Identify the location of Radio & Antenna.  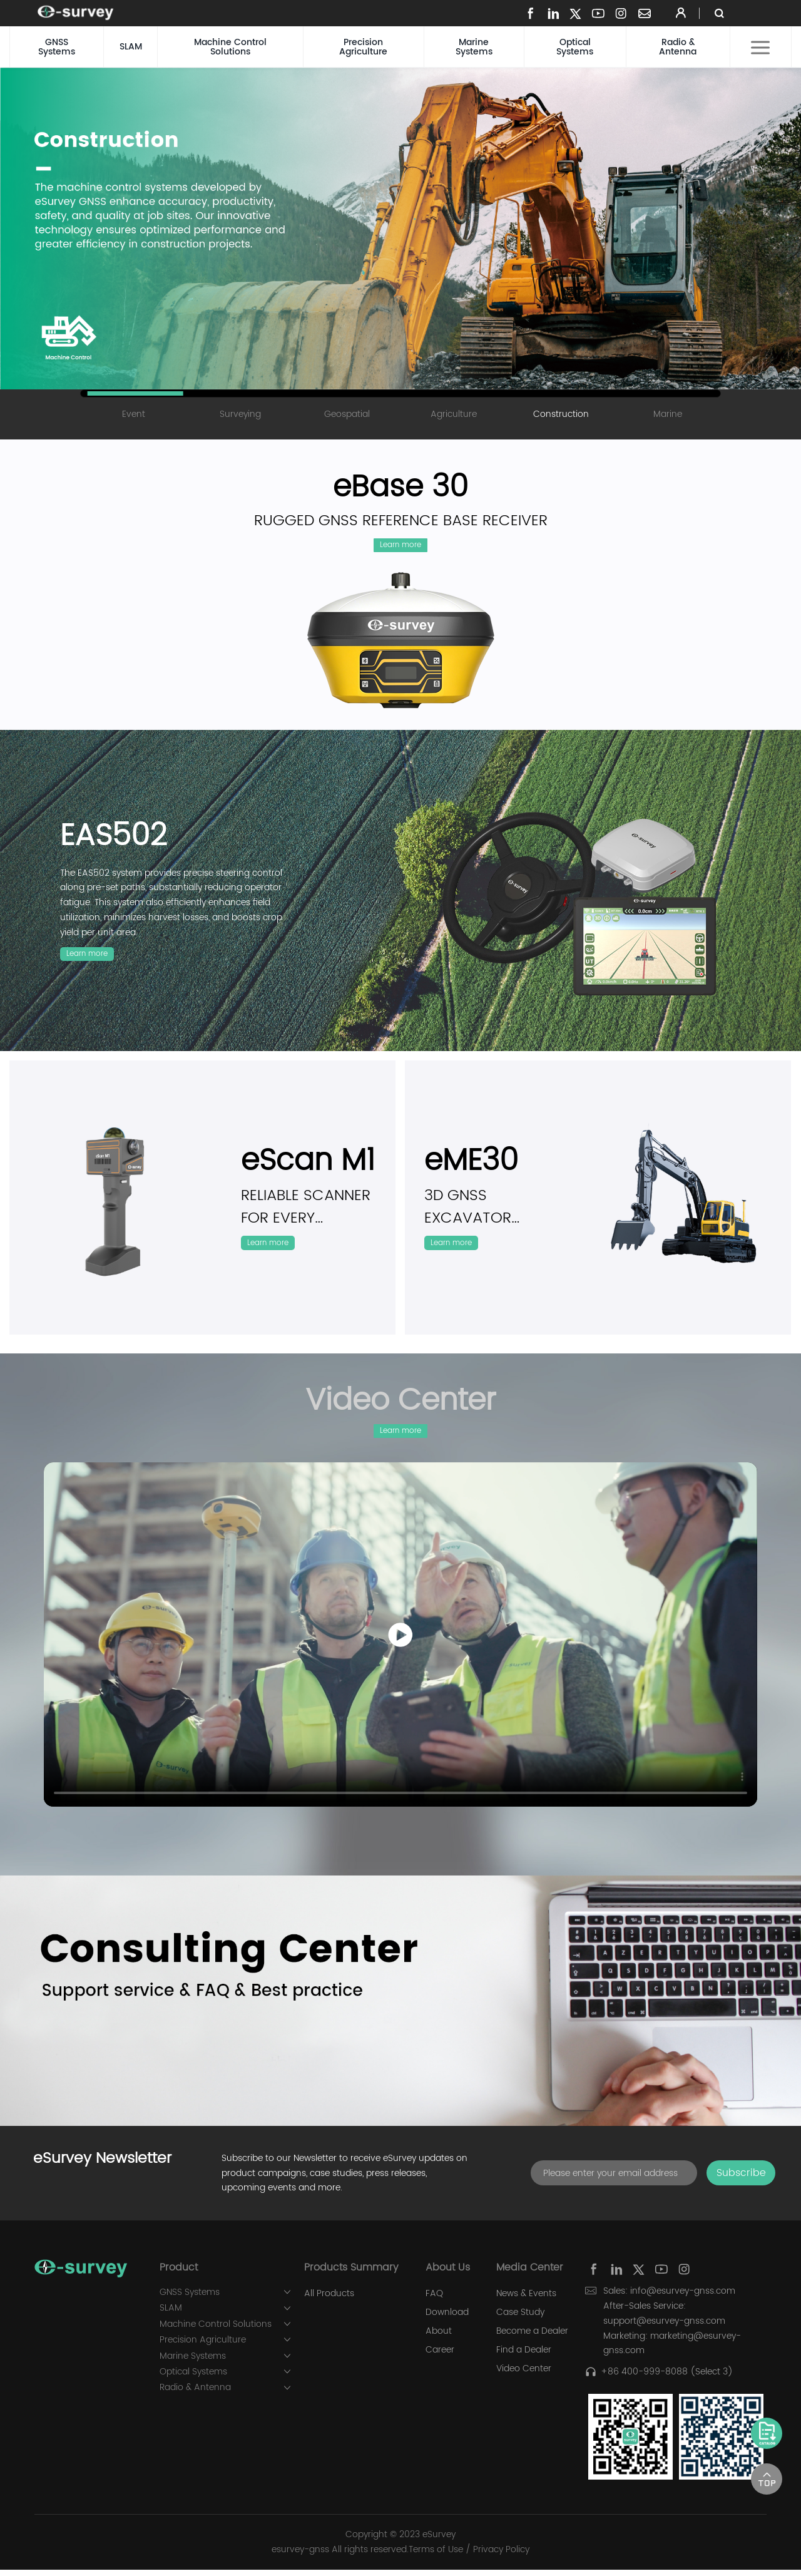
(677, 47).